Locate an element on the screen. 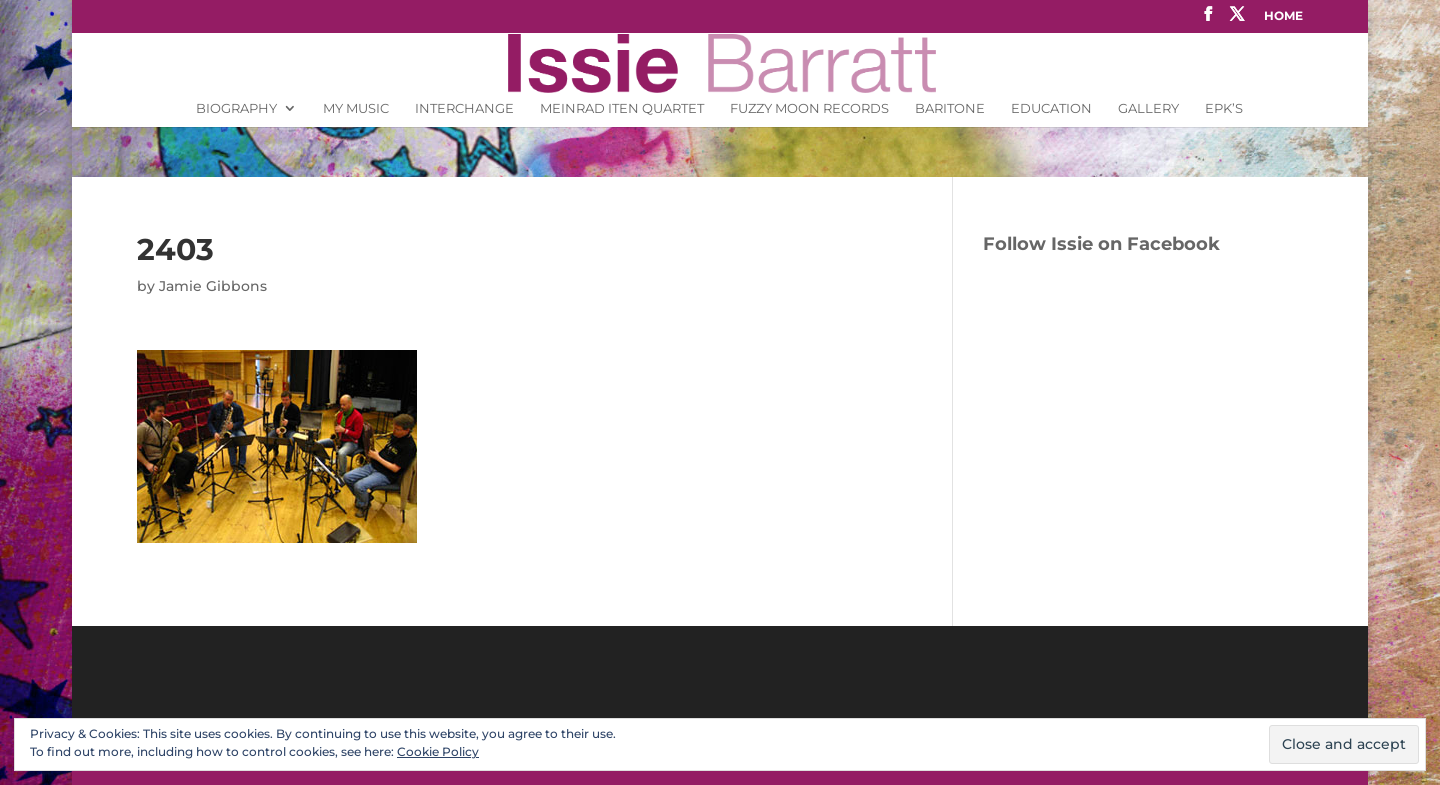 The image size is (1440, 785). Education is located at coordinates (1051, 108).